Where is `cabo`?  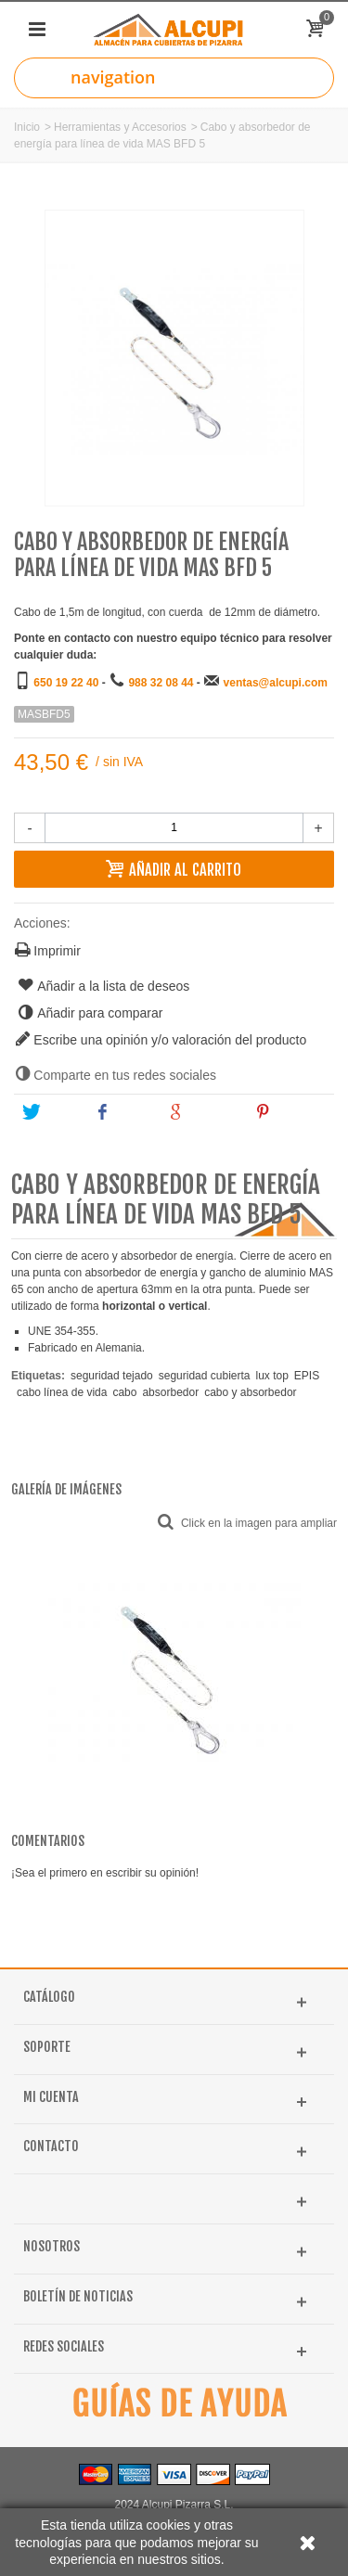
cabo is located at coordinates (124, 1392).